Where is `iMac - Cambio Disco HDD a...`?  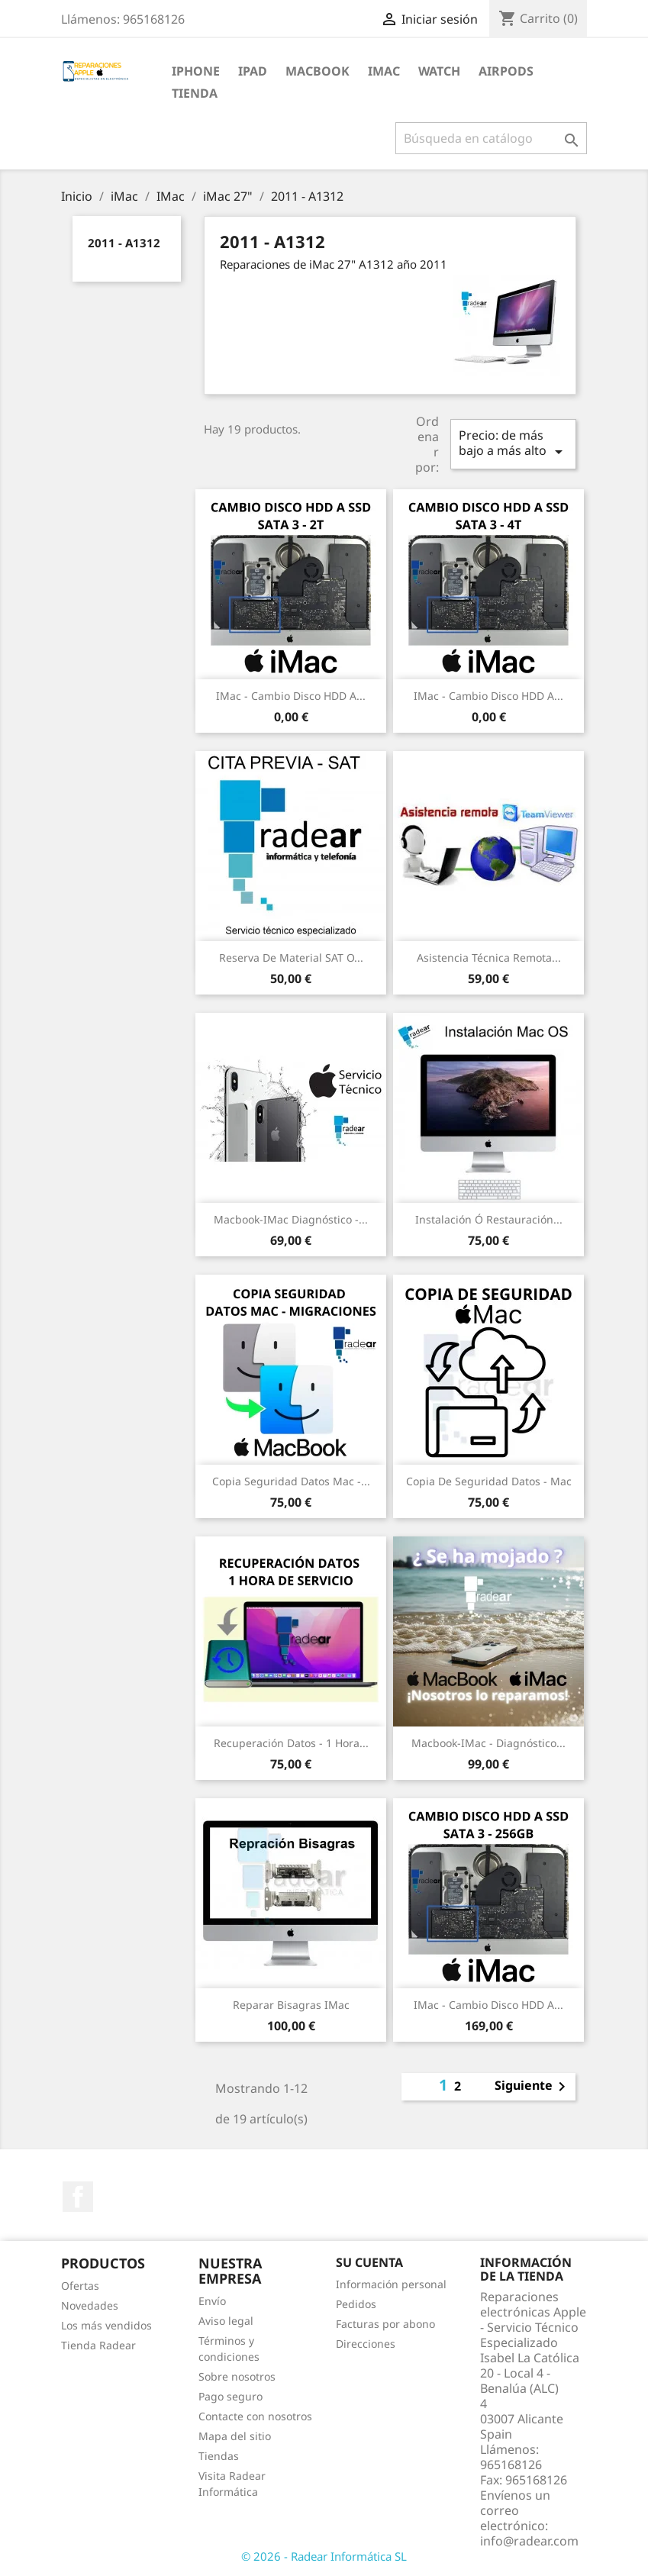
iMac - Cambio Disco HDD a... is located at coordinates (291, 695).